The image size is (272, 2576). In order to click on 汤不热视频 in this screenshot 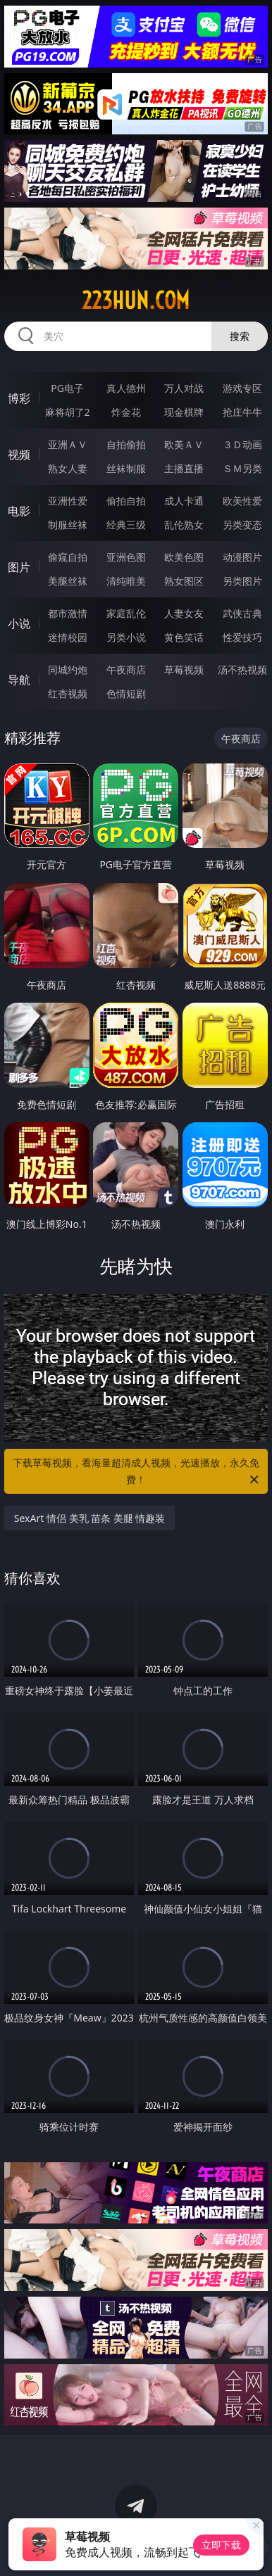, I will do `click(242, 669)`.